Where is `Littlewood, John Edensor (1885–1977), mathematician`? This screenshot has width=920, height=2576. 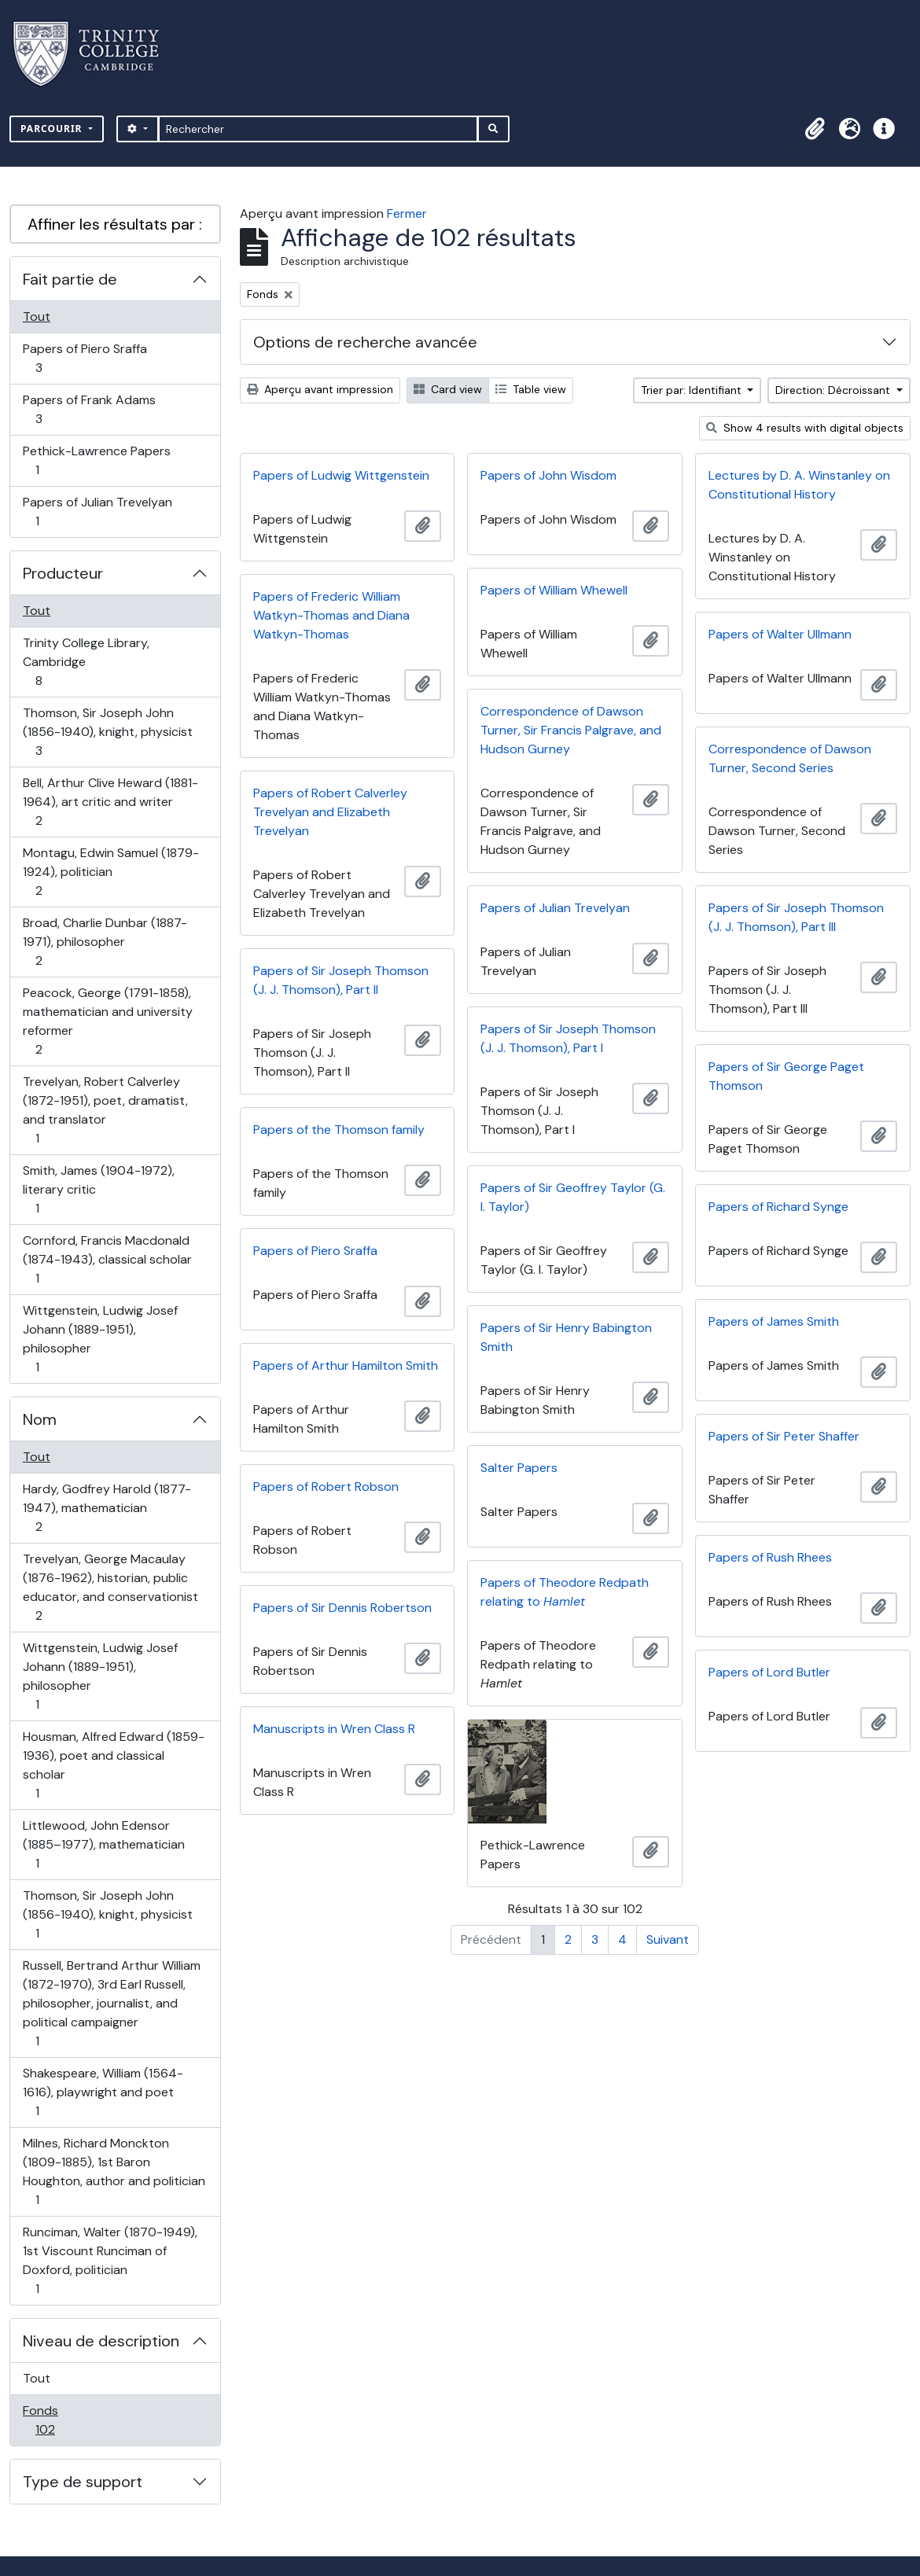
Littlewood, John Edensor (1885–1977), mathematician is located at coordinates (103, 1844).